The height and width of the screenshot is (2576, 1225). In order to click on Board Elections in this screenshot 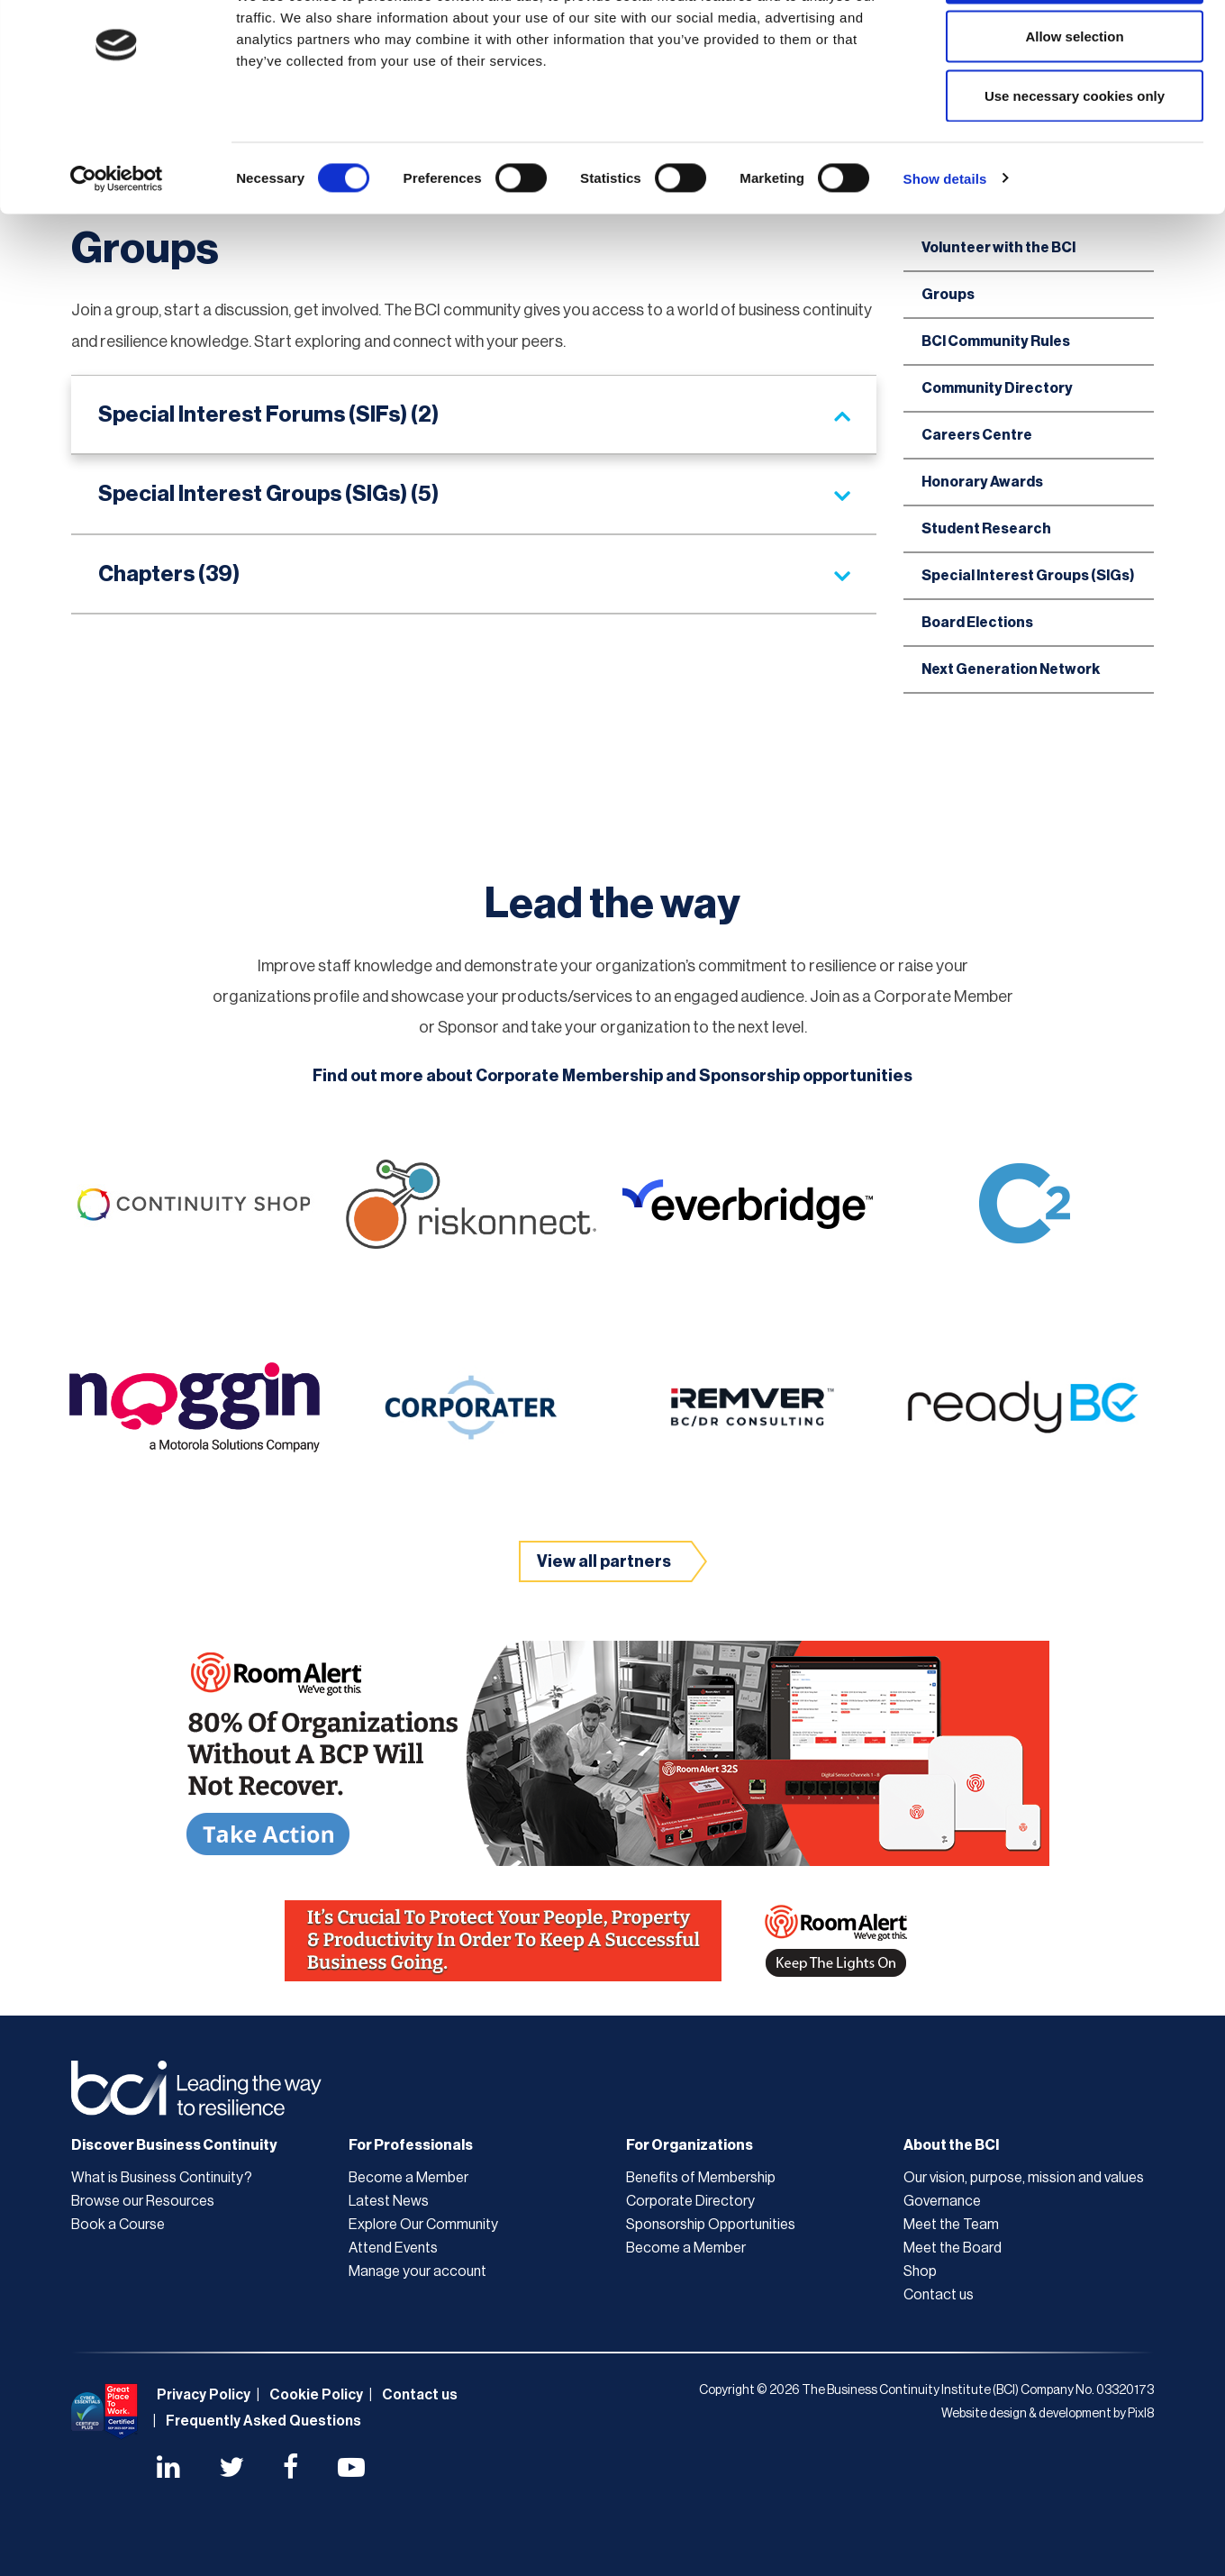, I will do `click(977, 622)`.